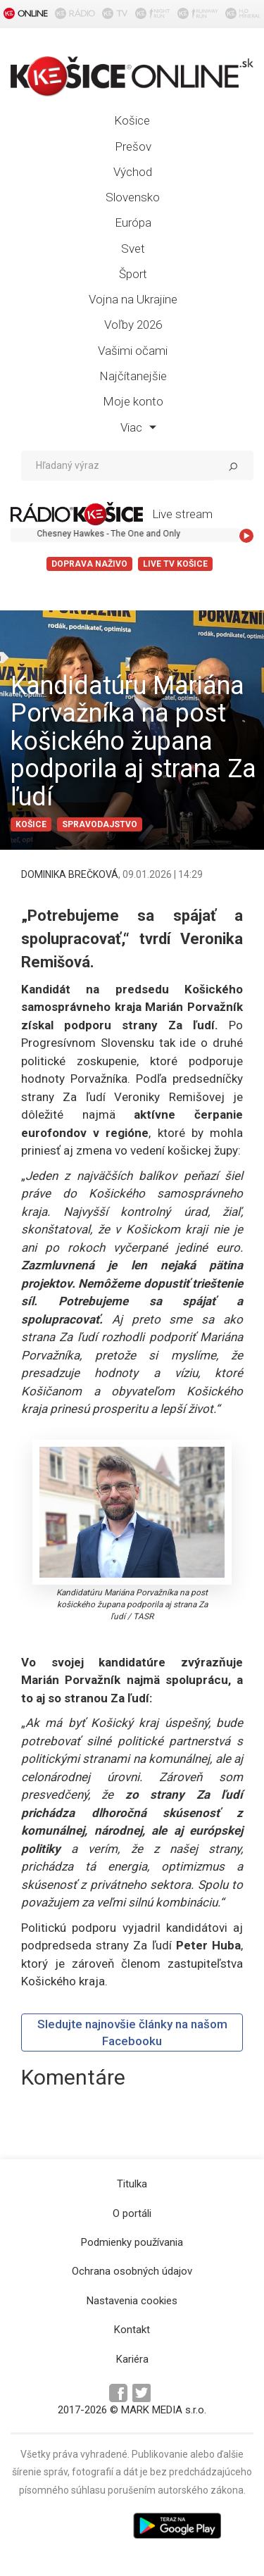 Image resolution: width=264 pixels, height=2576 pixels. What do you see at coordinates (132, 2300) in the screenshot?
I see `Nastavenia cookies` at bounding box center [132, 2300].